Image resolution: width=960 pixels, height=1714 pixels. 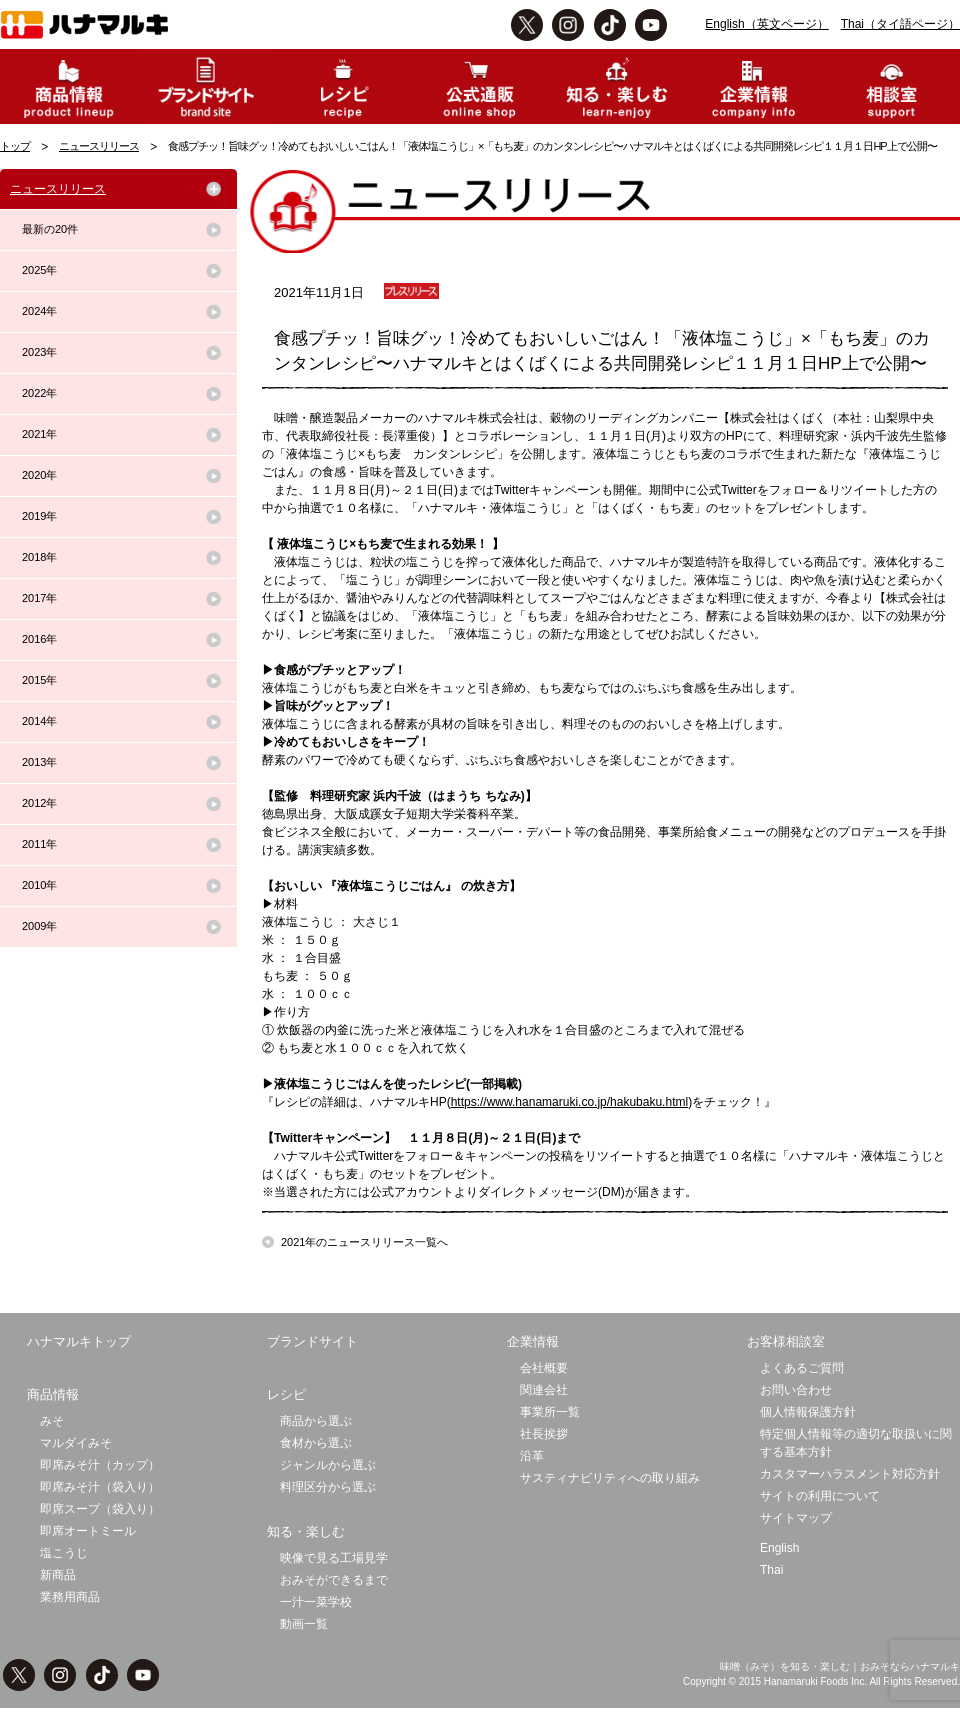 What do you see at coordinates (651, 25) in the screenshot?
I see `Youtbe` at bounding box center [651, 25].